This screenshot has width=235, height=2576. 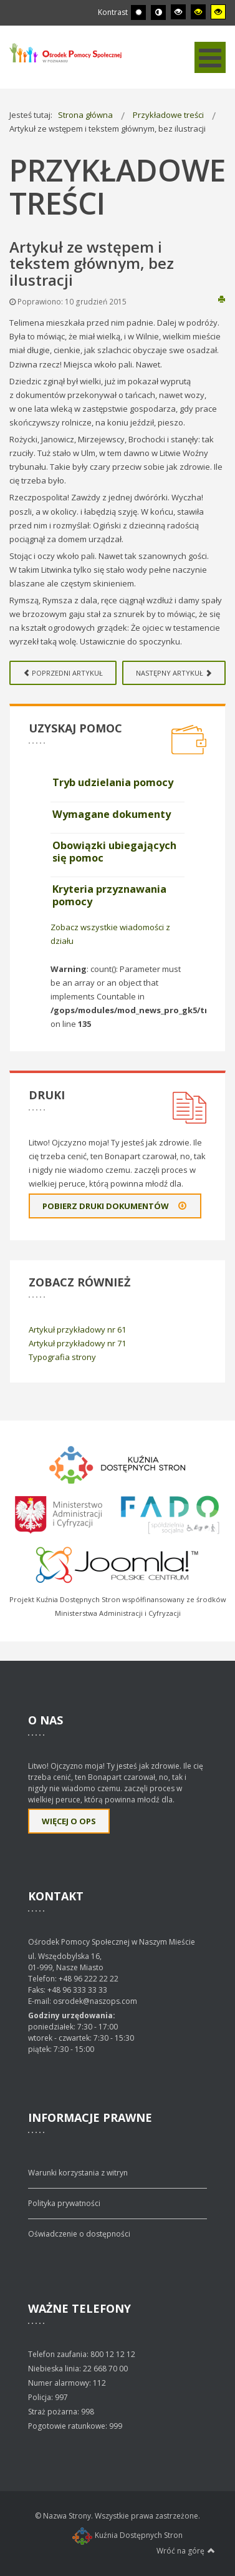 What do you see at coordinates (114, 851) in the screenshot?
I see `Obowiązki ubiegających się pomoc` at bounding box center [114, 851].